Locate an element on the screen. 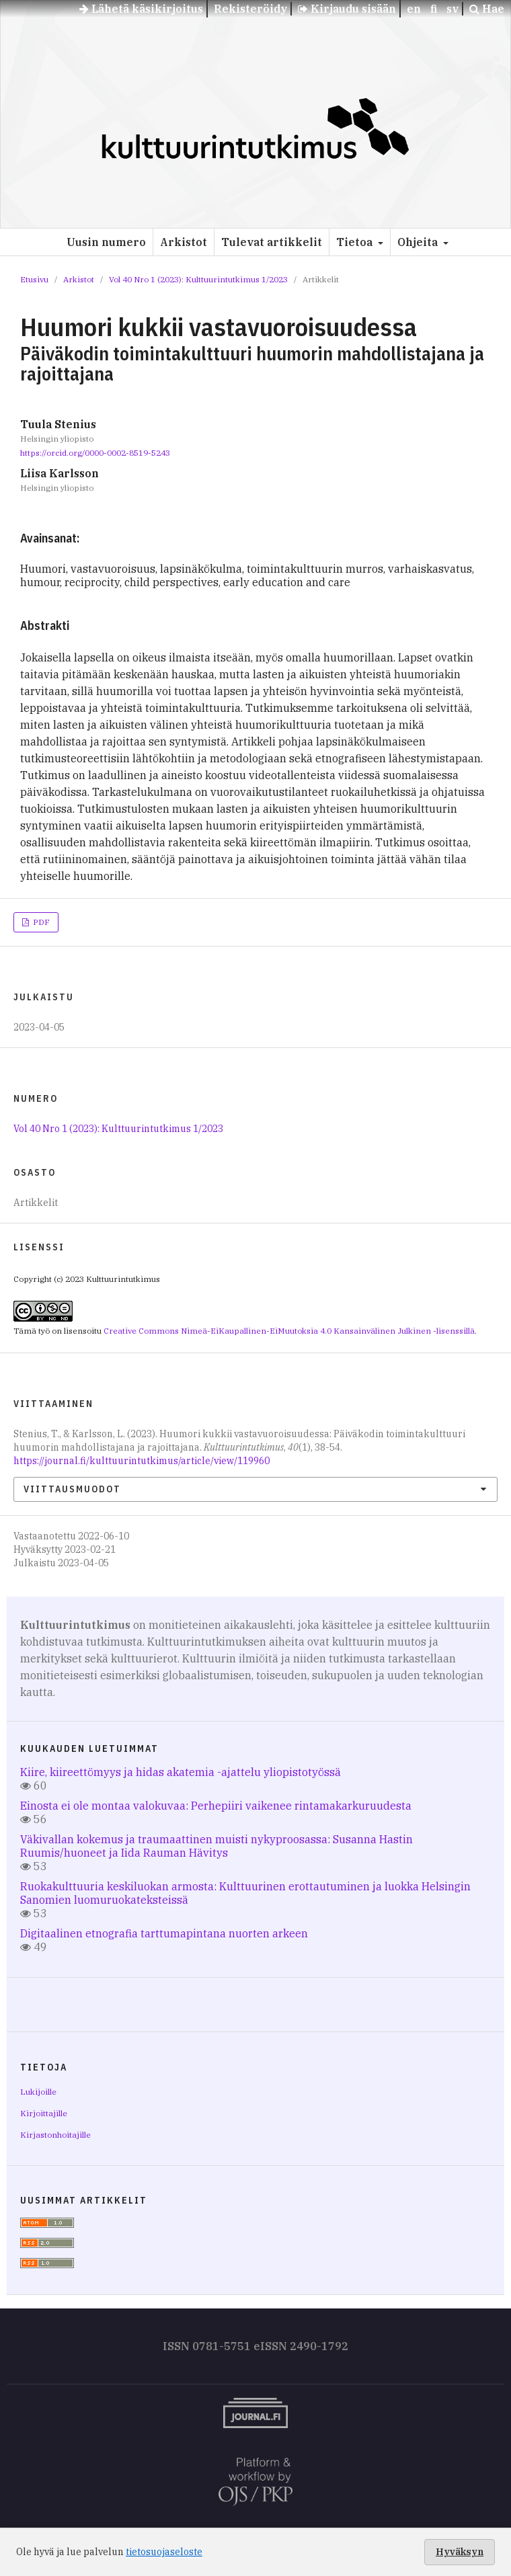 This screenshot has height=2576, width=511. Tietoa is located at coordinates (355, 242).